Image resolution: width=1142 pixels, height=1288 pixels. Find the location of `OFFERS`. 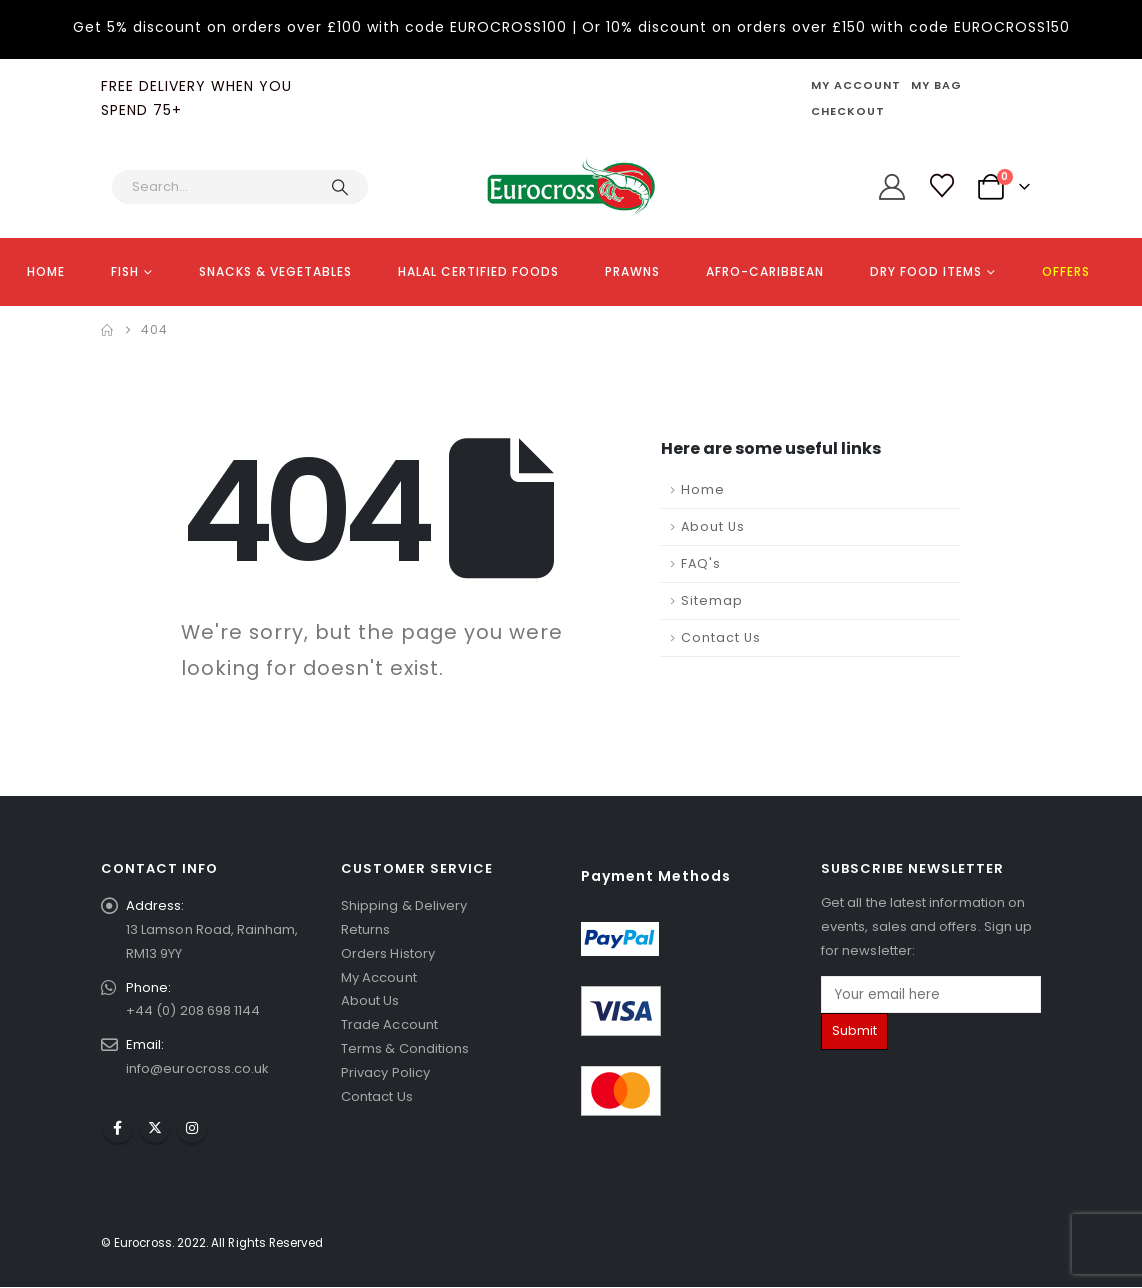

OFFERS is located at coordinates (1066, 271).